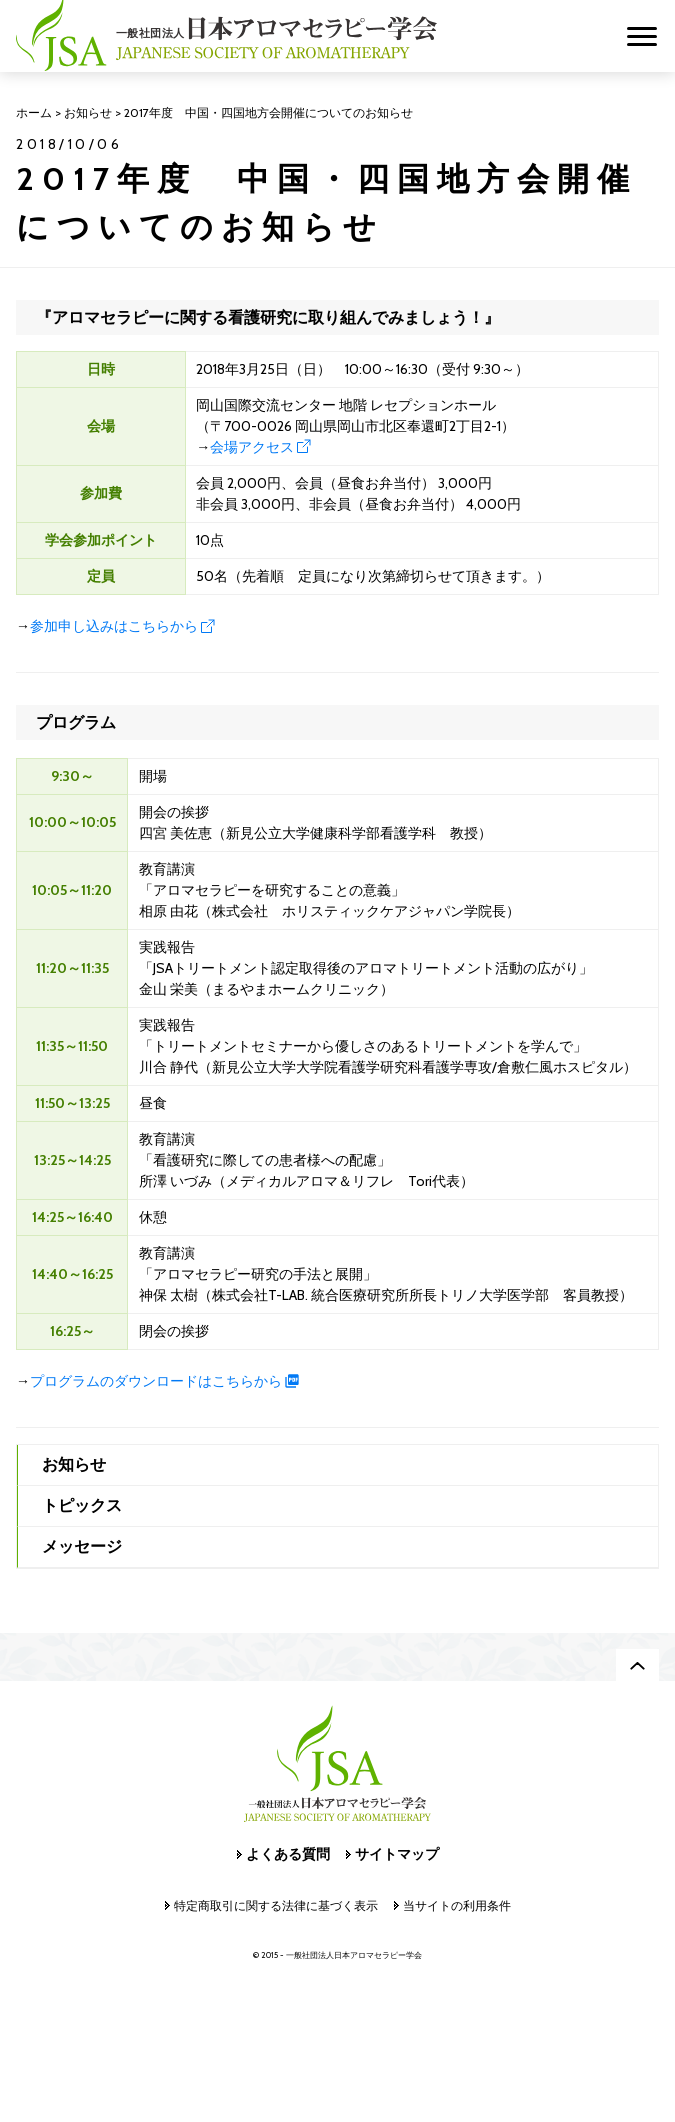 The height and width of the screenshot is (2122, 675). I want to click on プログラムのダウンロードはこちらから, so click(156, 1381).